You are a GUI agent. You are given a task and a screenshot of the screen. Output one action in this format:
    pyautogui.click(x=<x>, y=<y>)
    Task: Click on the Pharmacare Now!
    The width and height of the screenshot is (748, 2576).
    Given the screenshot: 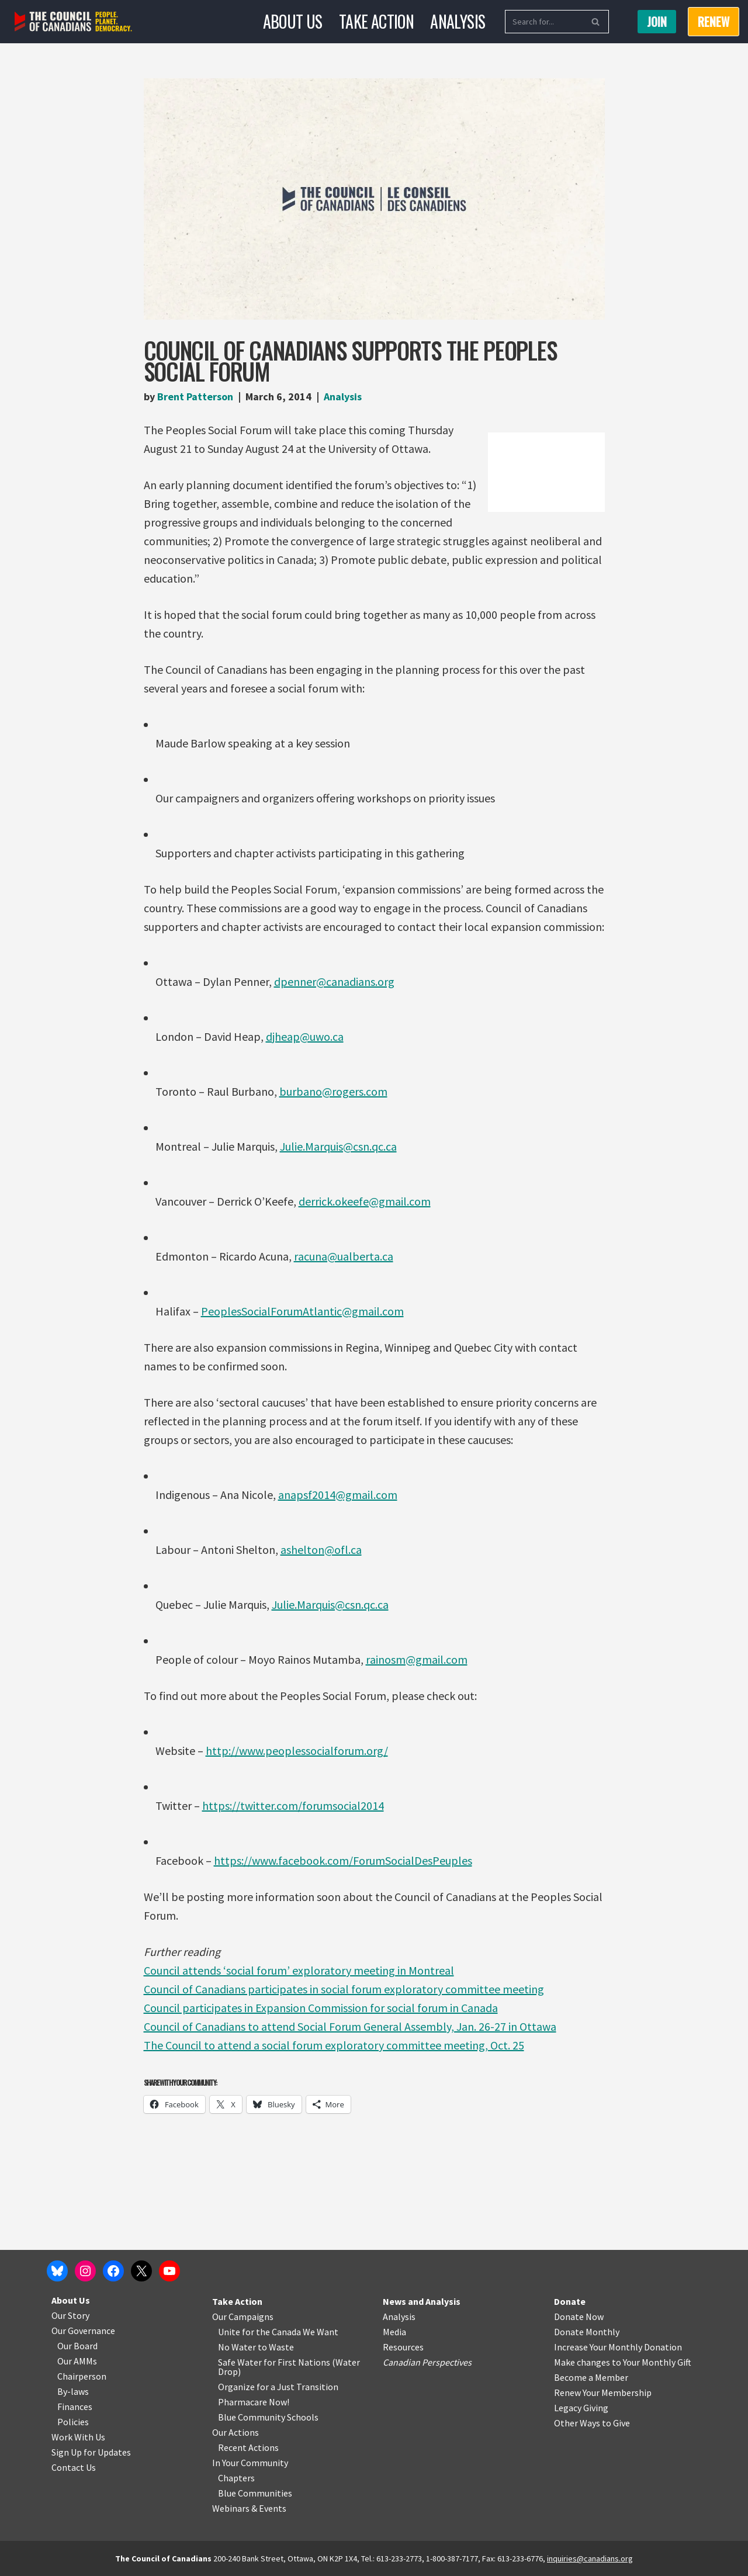 What is the action you would take?
    pyautogui.click(x=253, y=2402)
    